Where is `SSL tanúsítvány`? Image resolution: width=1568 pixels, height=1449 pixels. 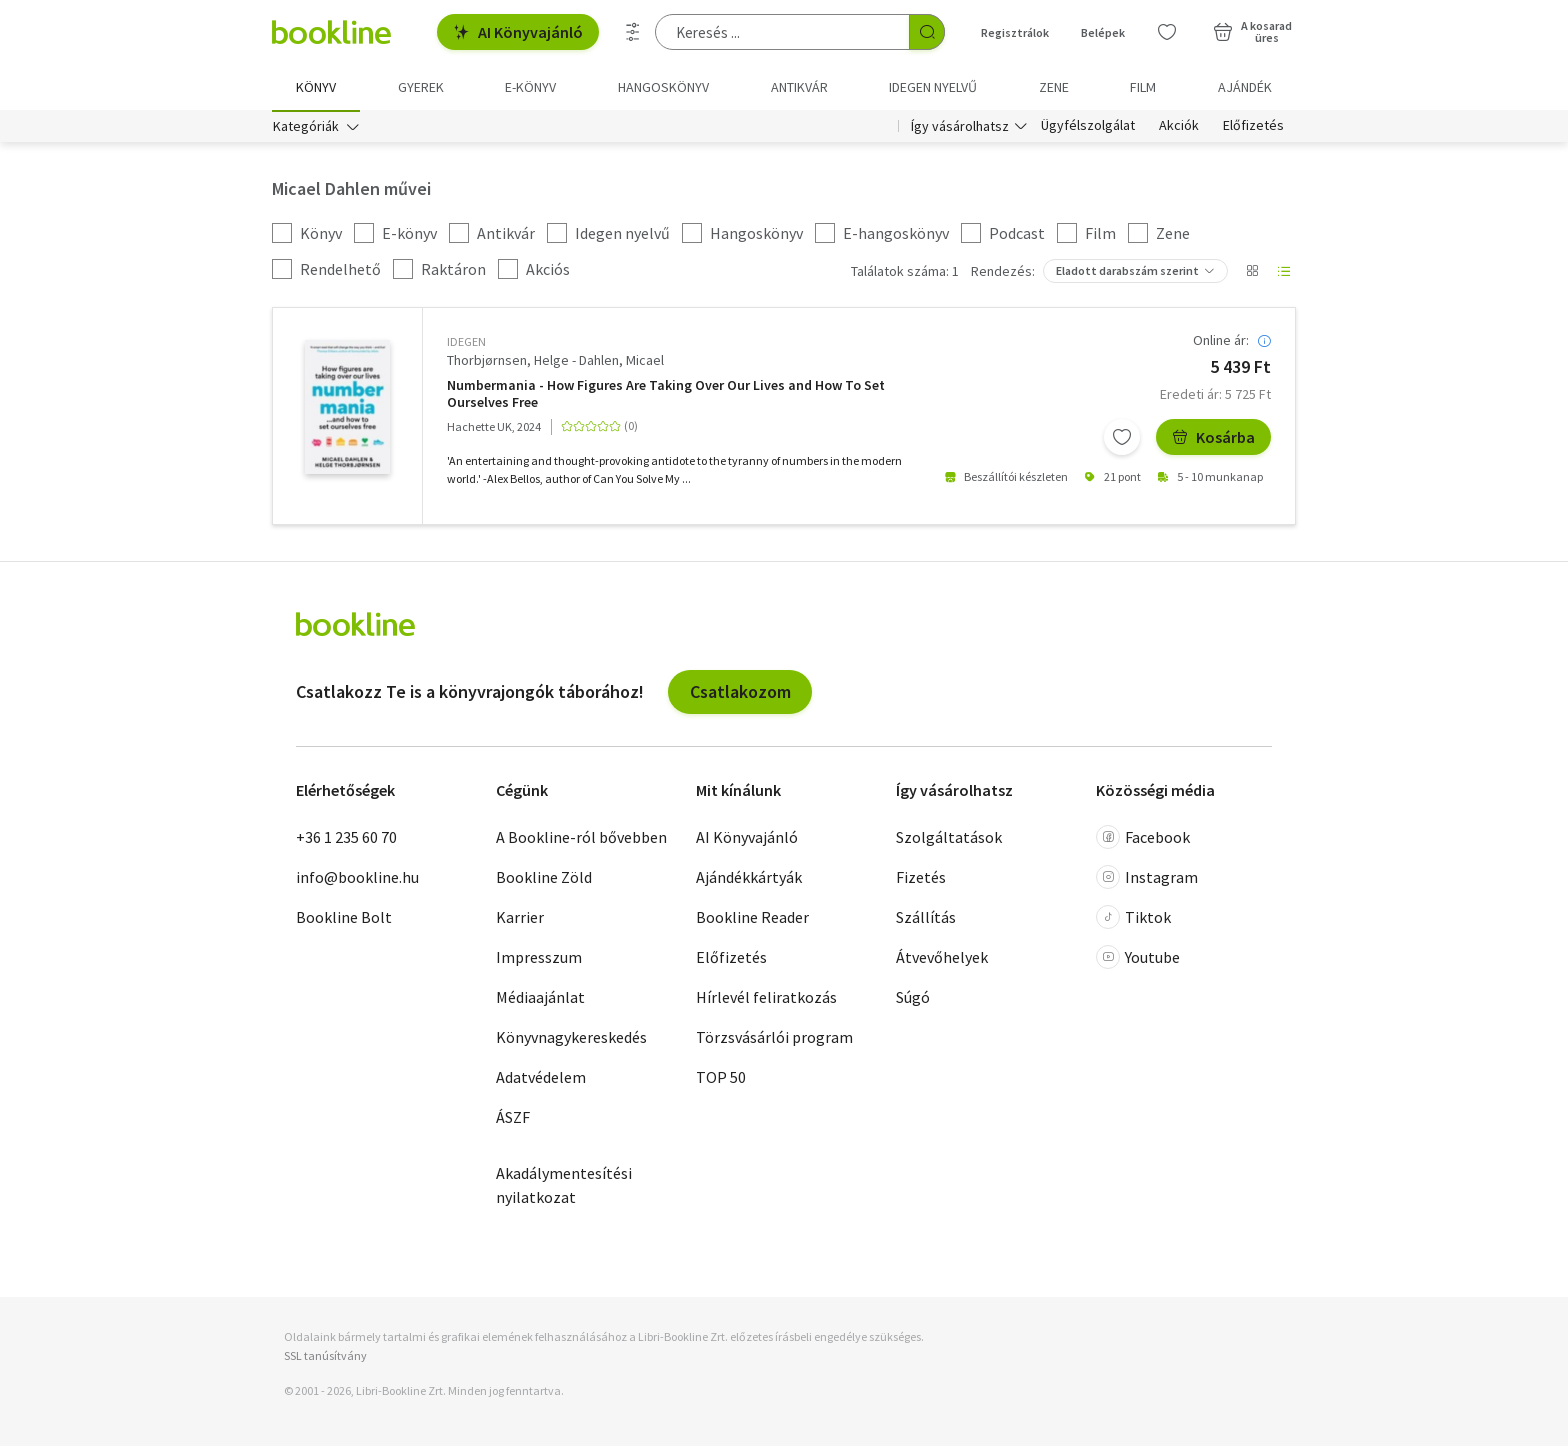
SSL tanúsítvány is located at coordinates (325, 1358).